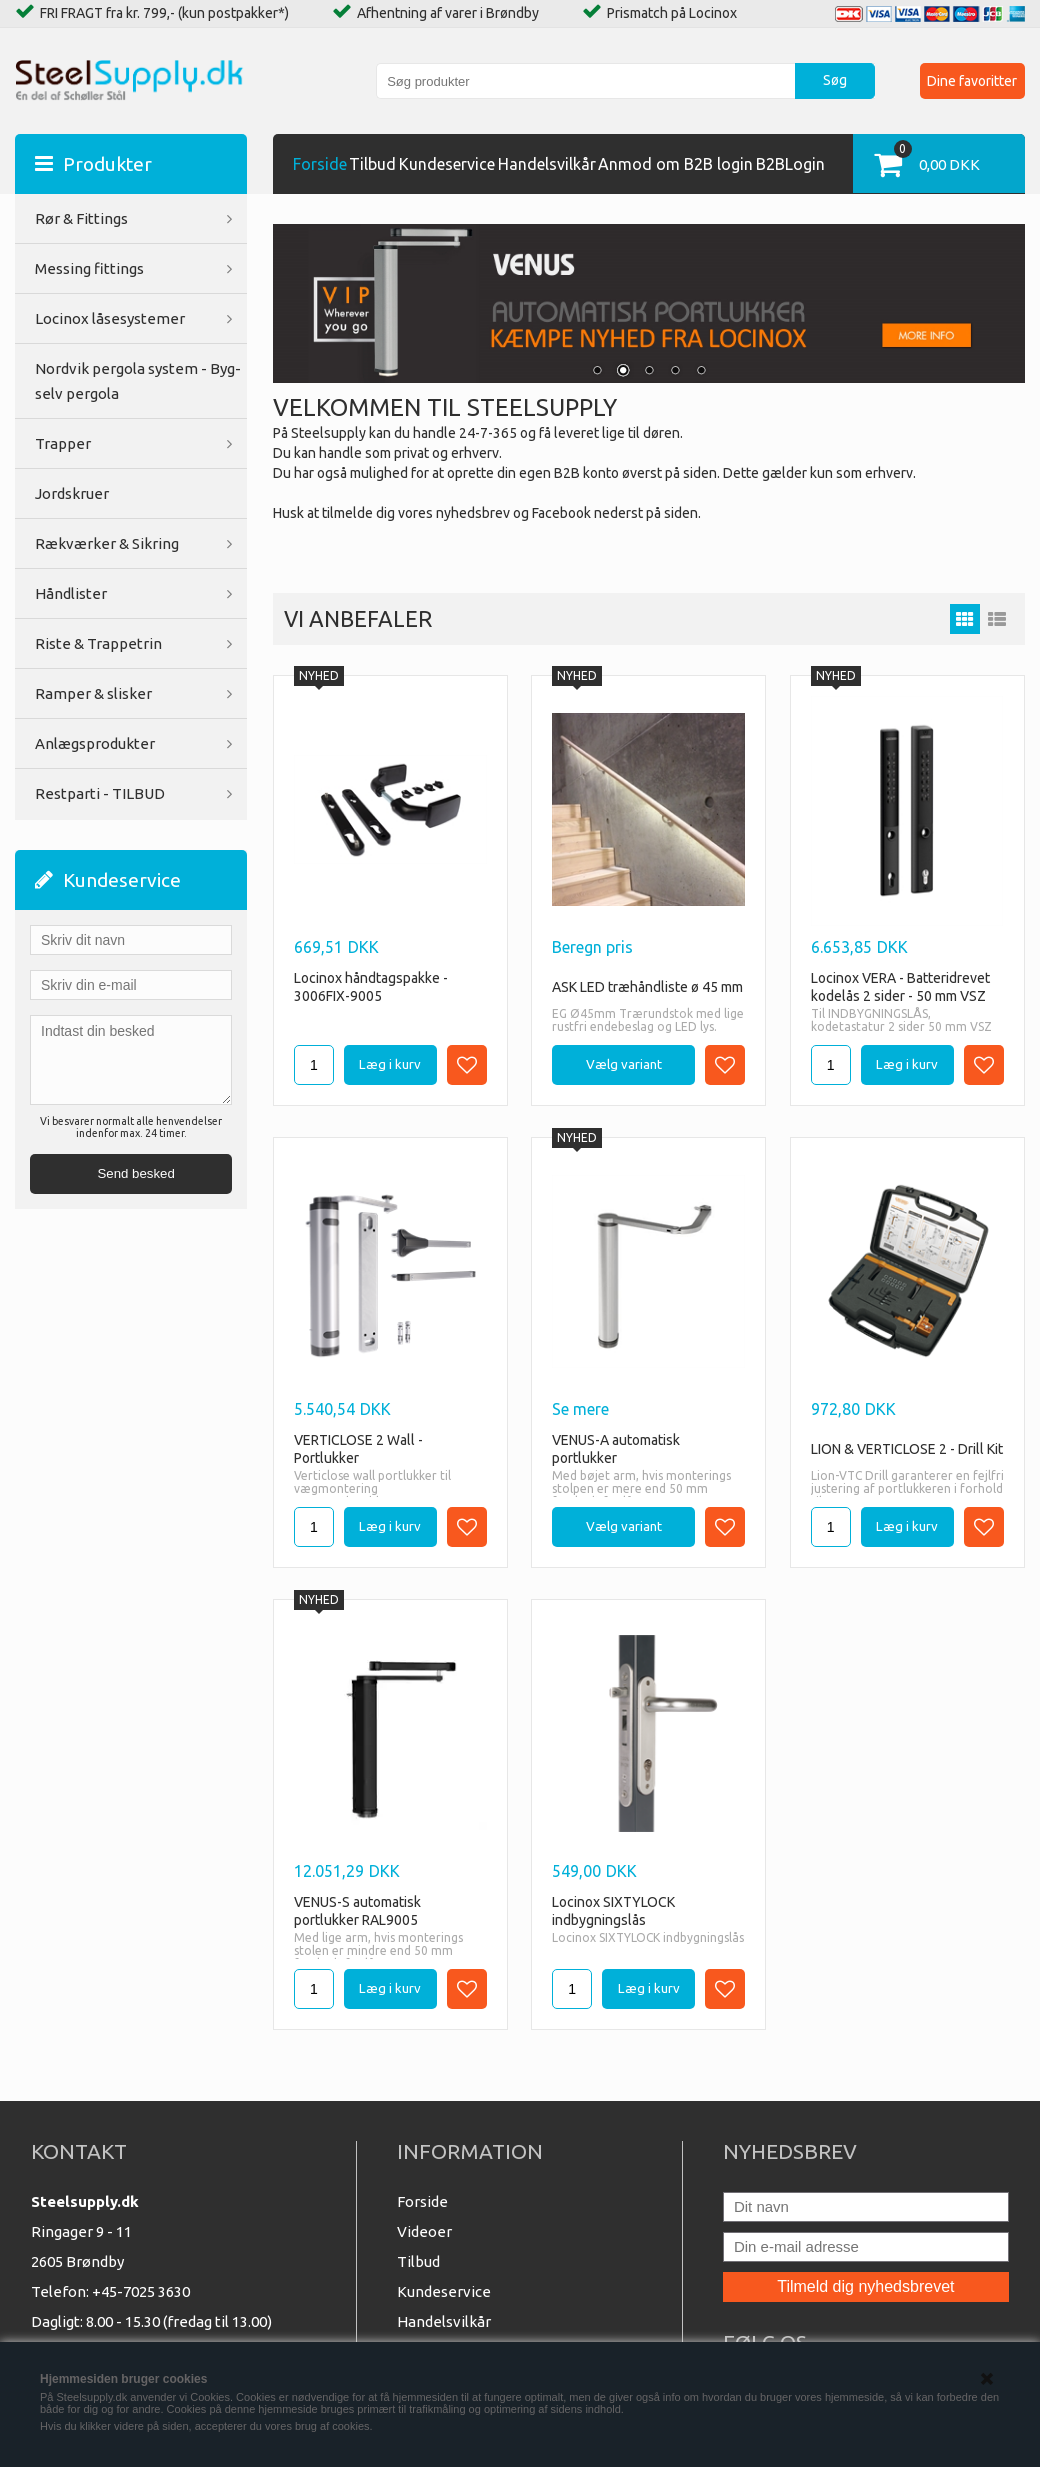 This screenshot has height=2467, width=1040. I want to click on VENUS-S automatisk portlukker RAL9005, so click(357, 1911).